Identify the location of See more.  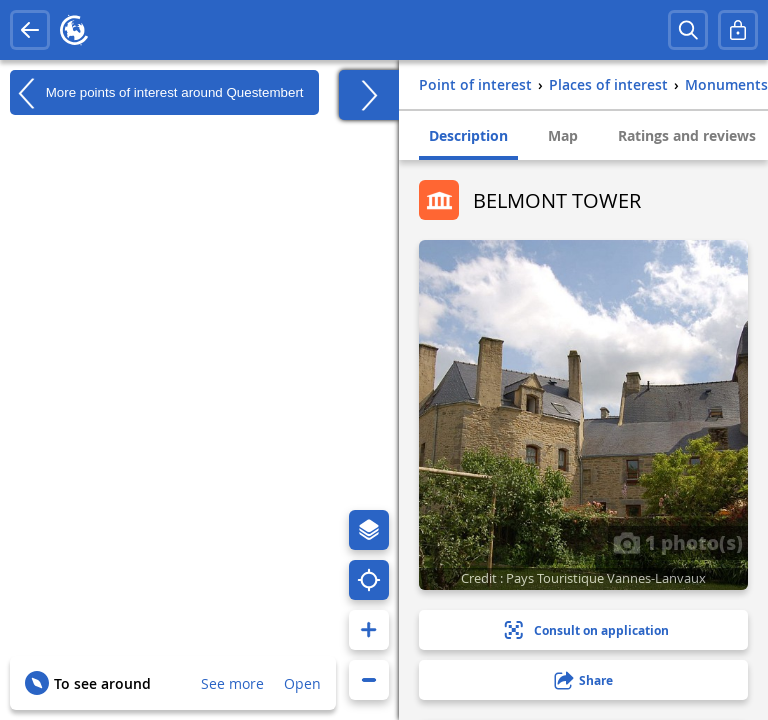
(232, 683).